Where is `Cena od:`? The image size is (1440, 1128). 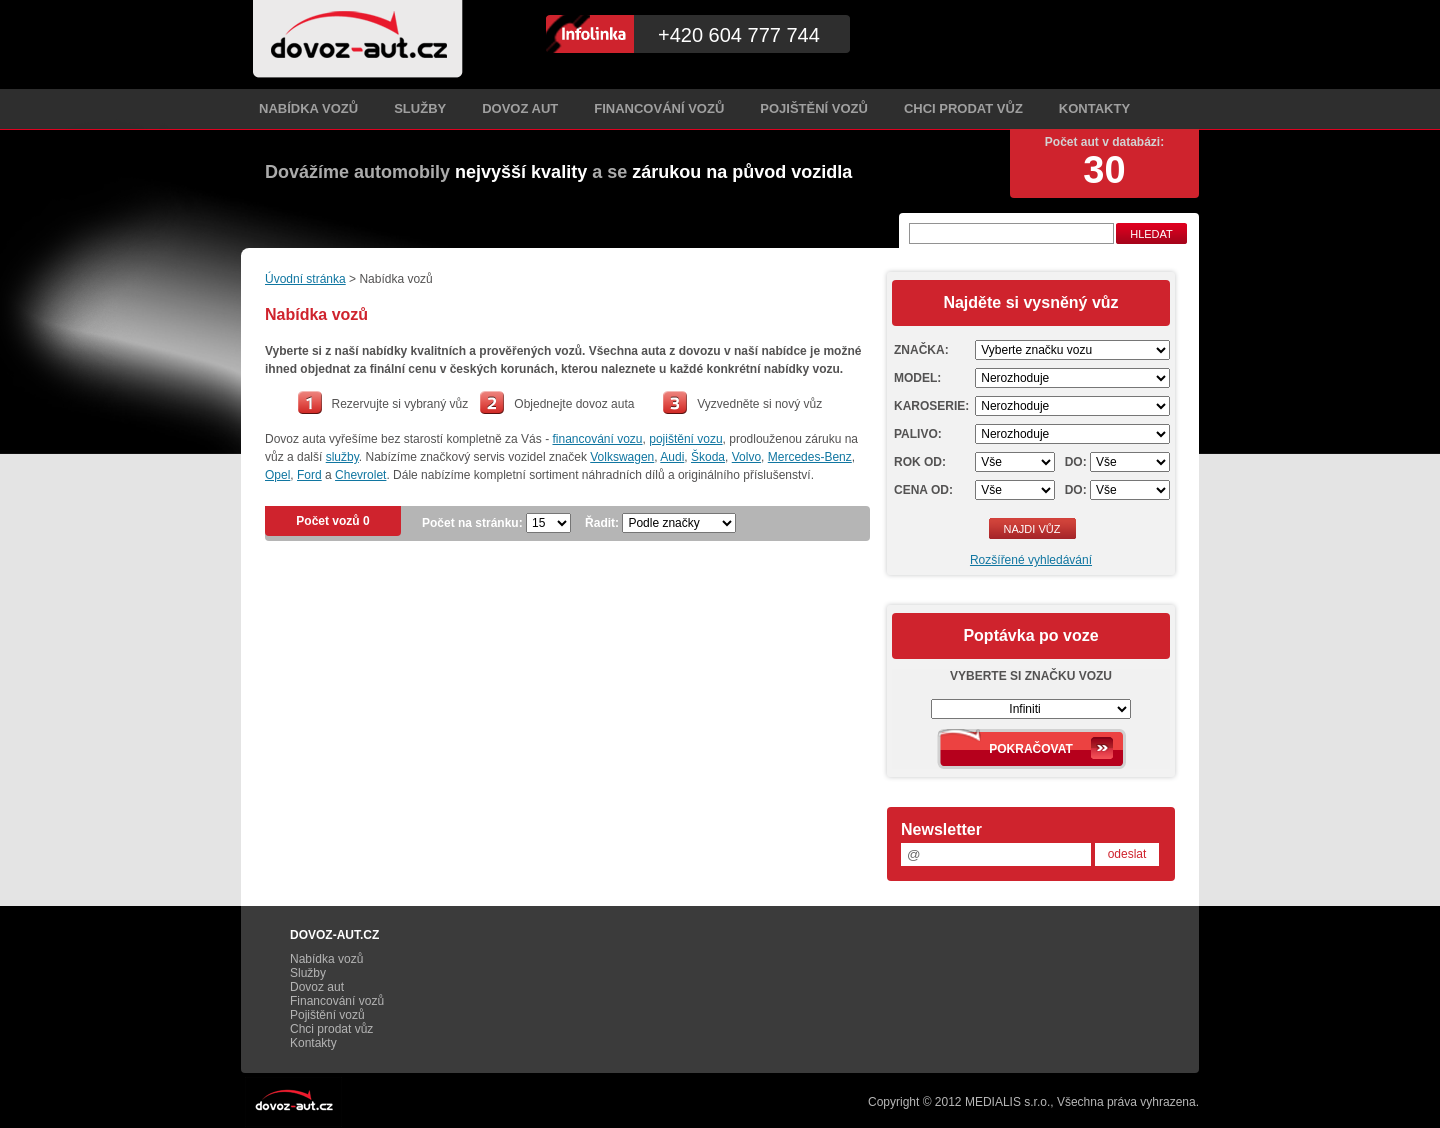 Cena od: is located at coordinates (923, 490).